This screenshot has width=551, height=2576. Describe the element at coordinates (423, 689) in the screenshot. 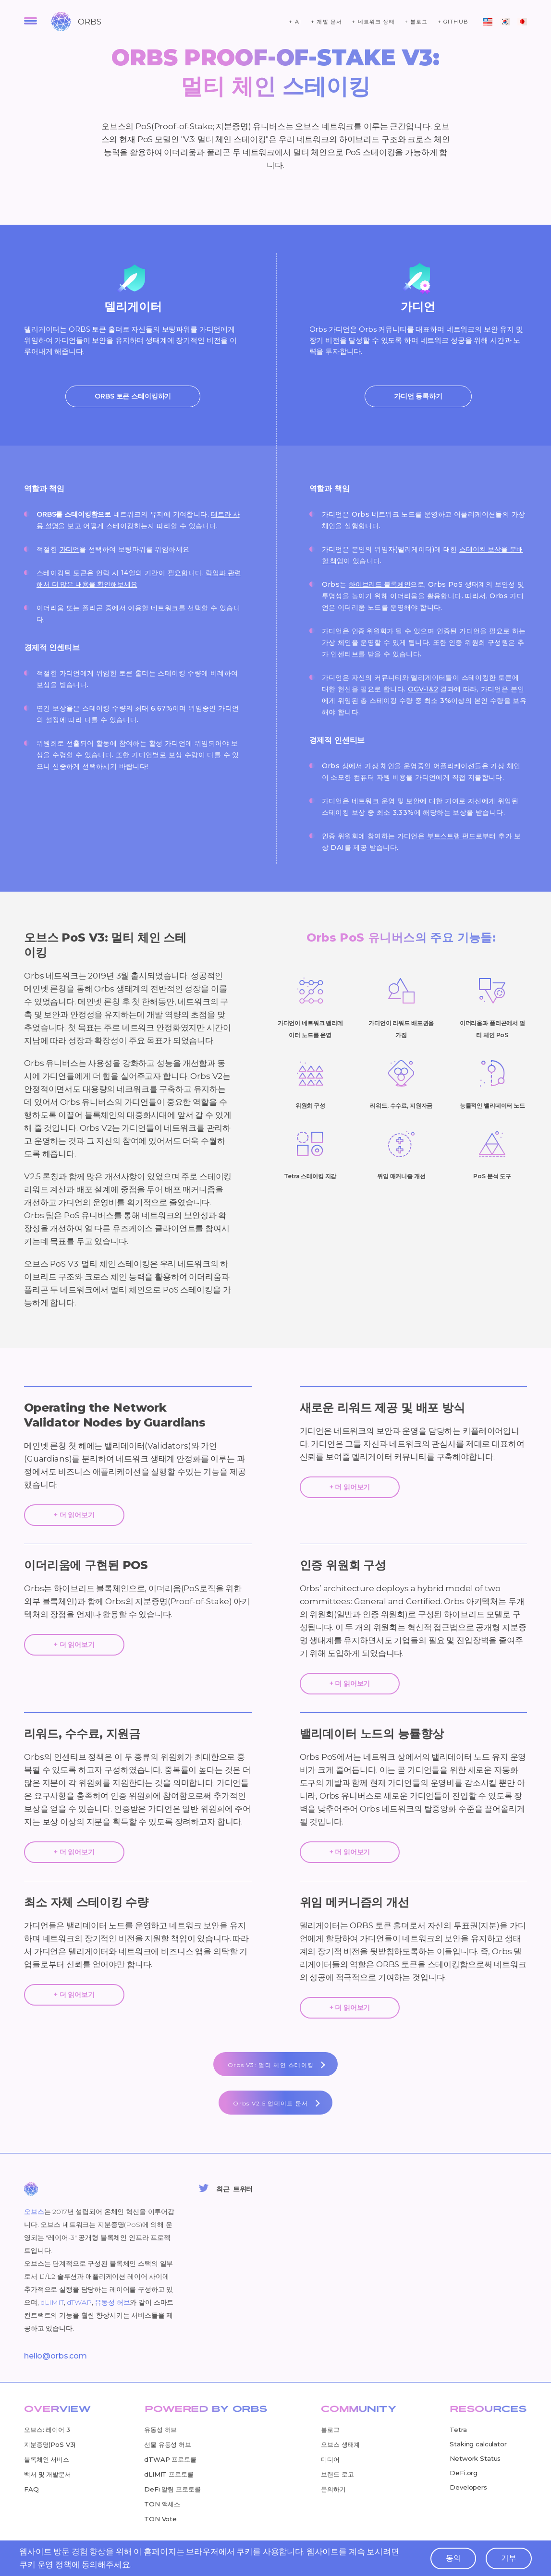

I see `OGV-1&2` at that location.